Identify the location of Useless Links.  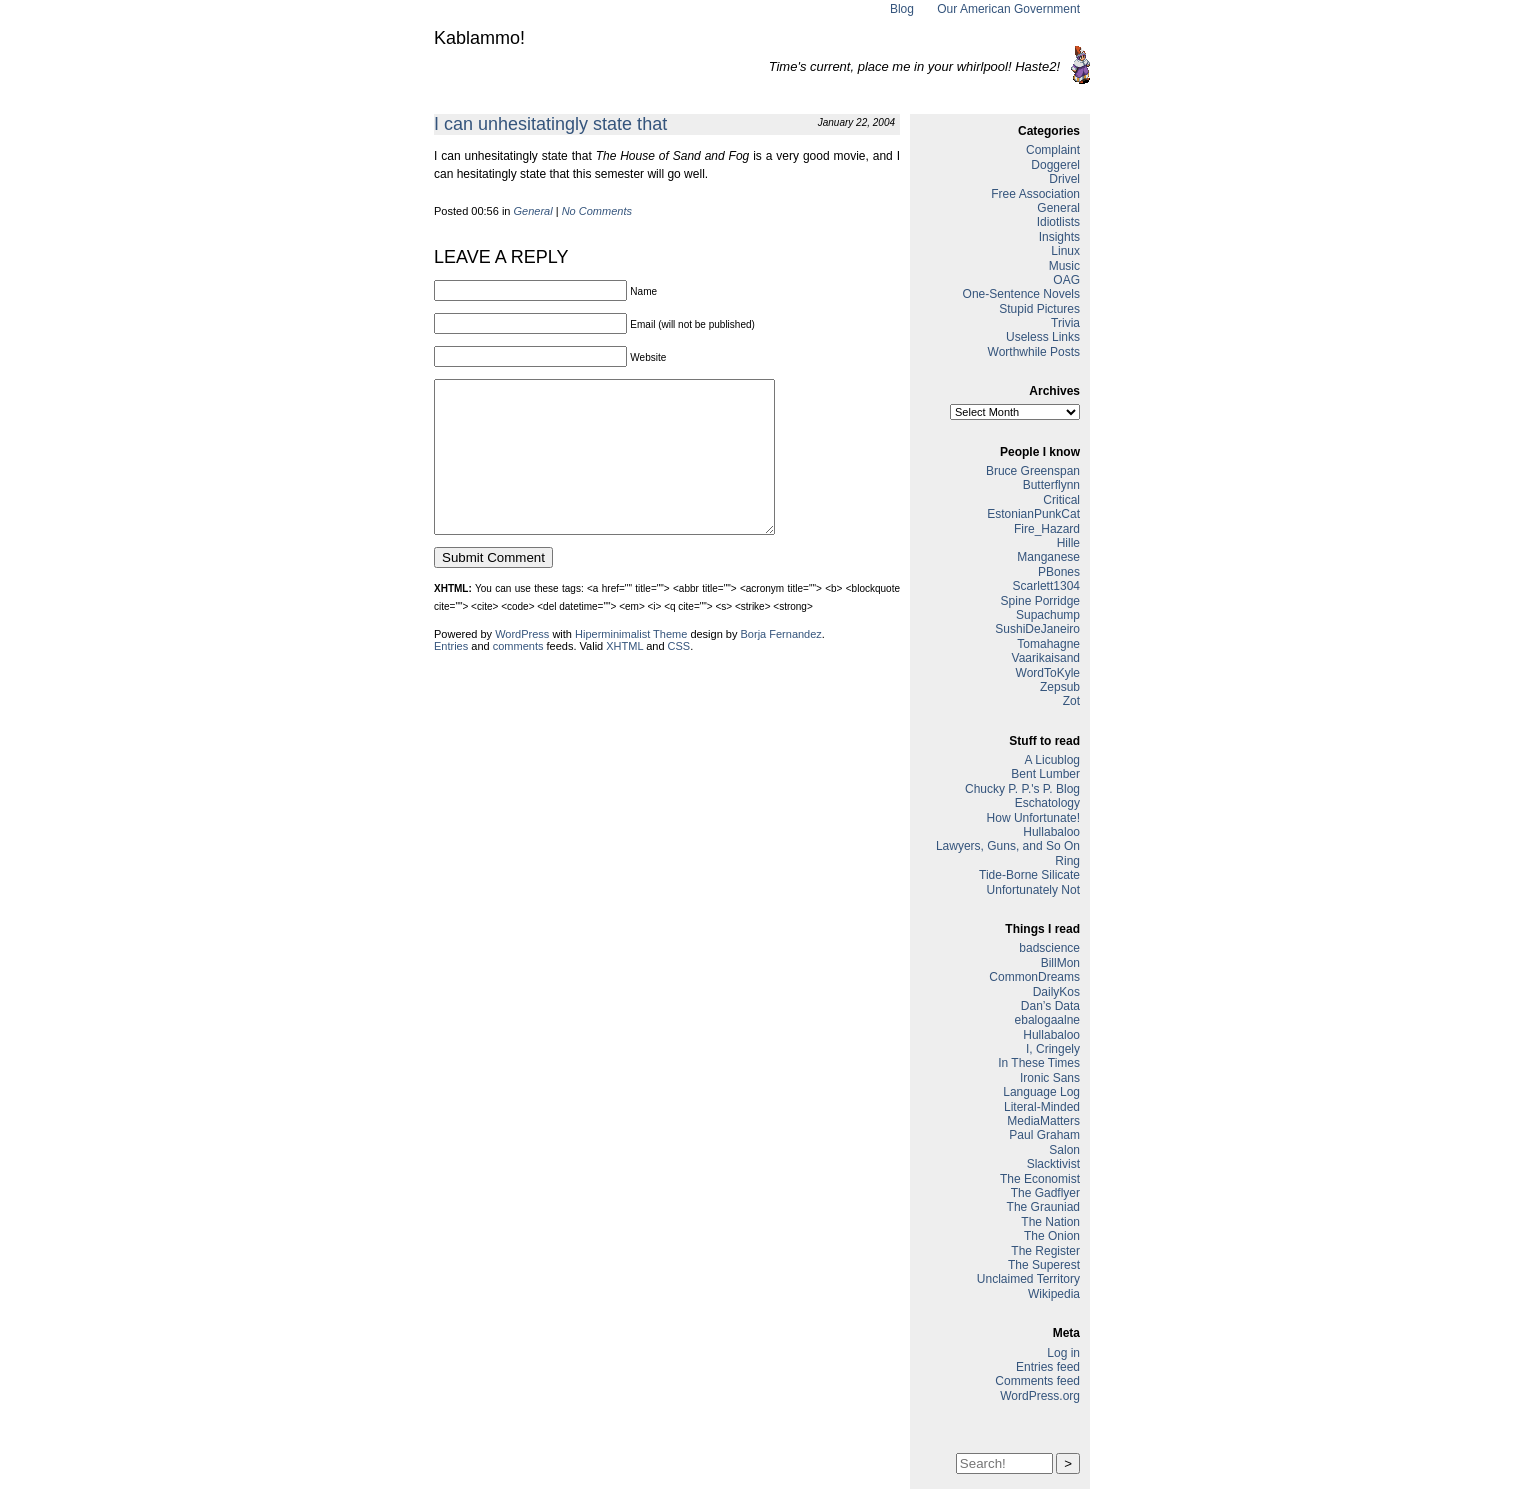
(1043, 337).